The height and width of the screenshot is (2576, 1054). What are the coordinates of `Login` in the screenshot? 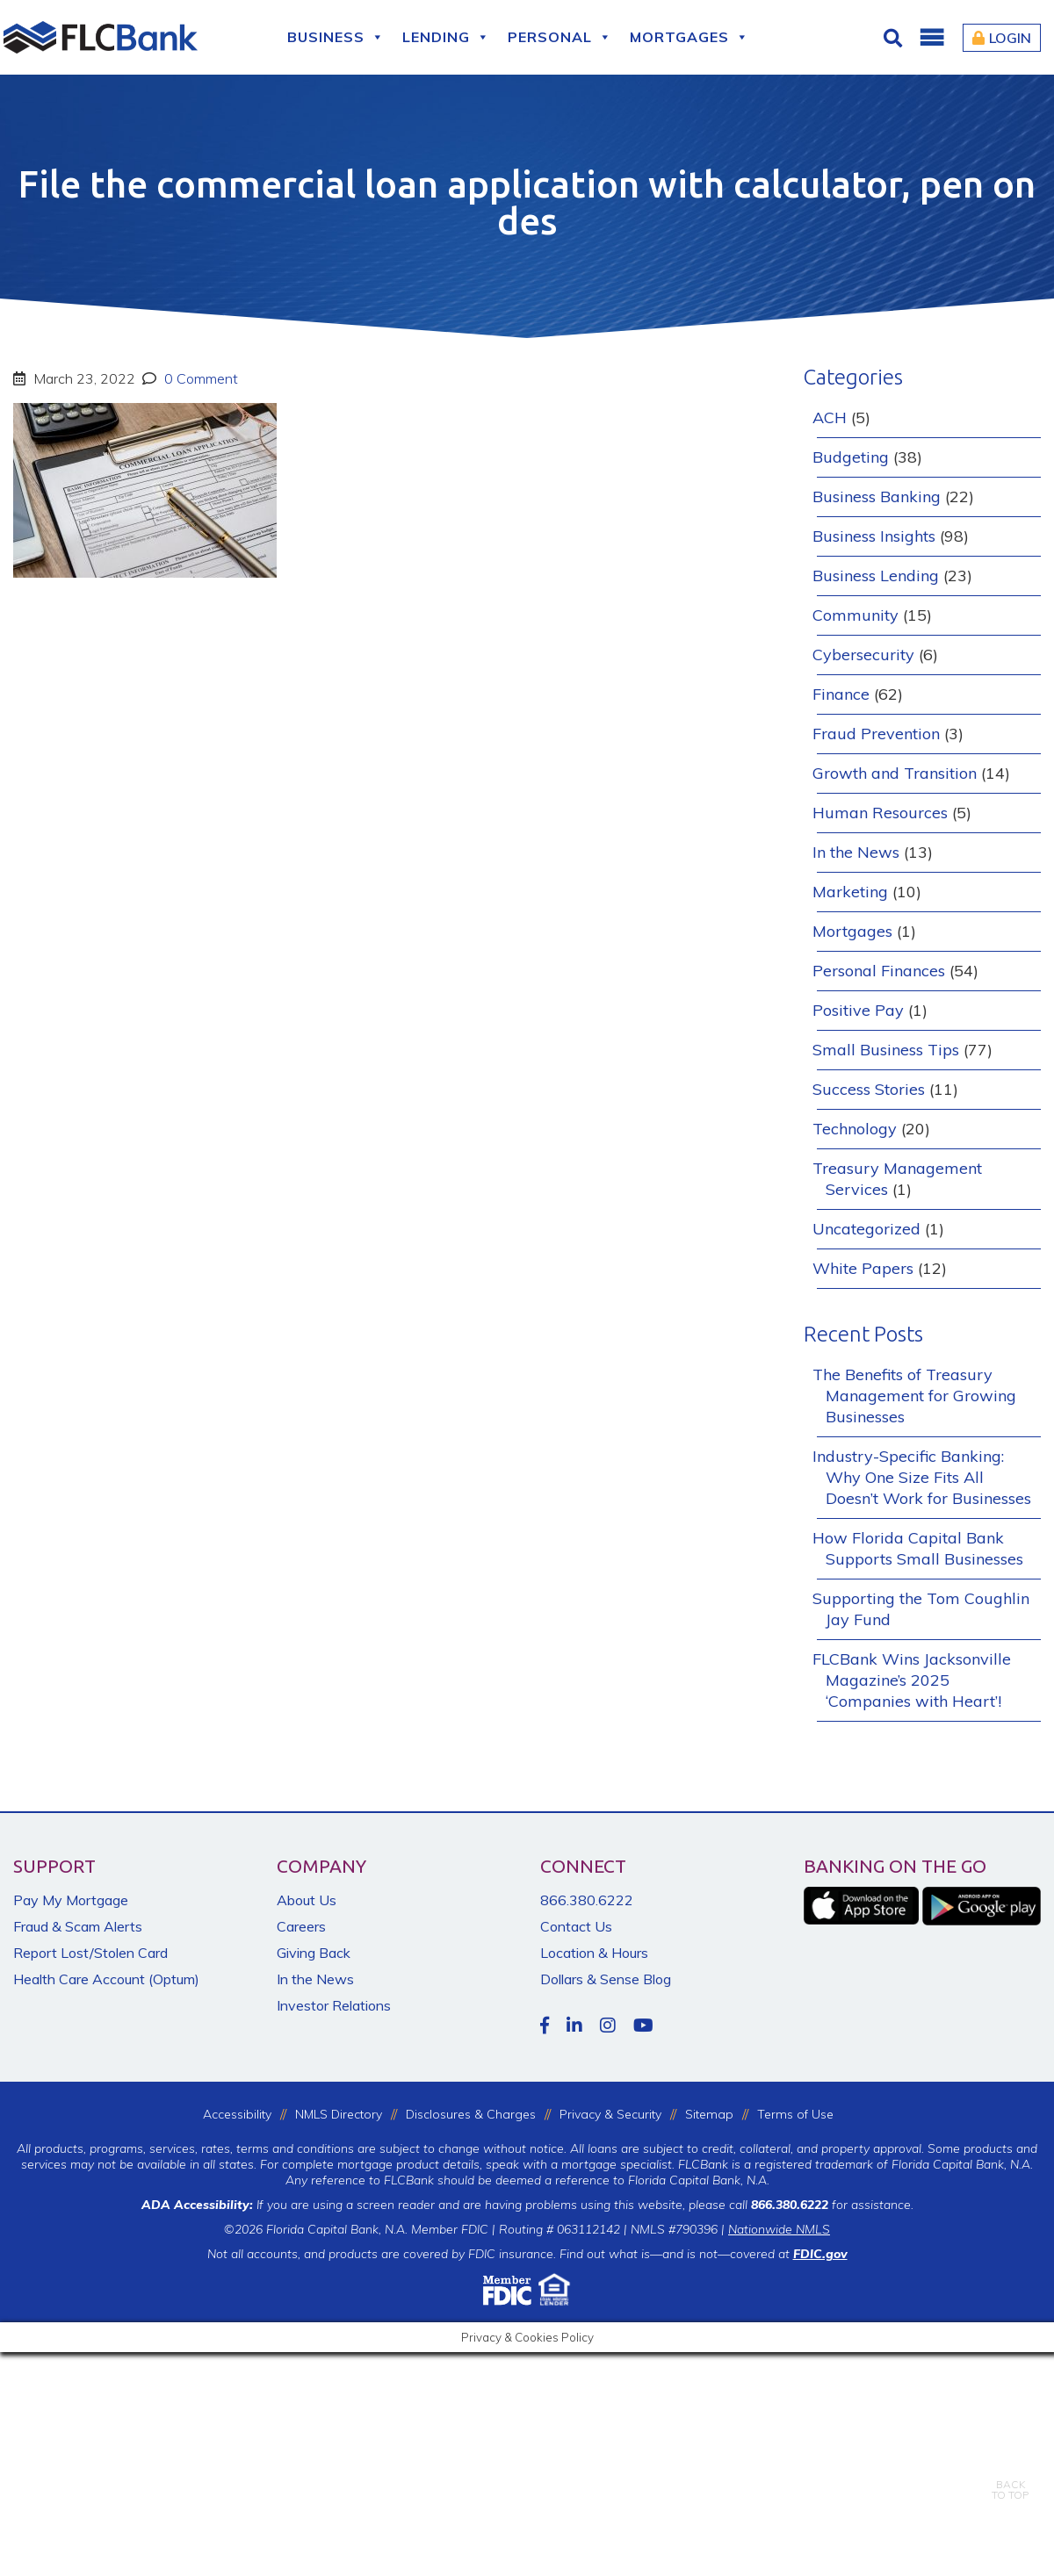 It's located at (1001, 38).